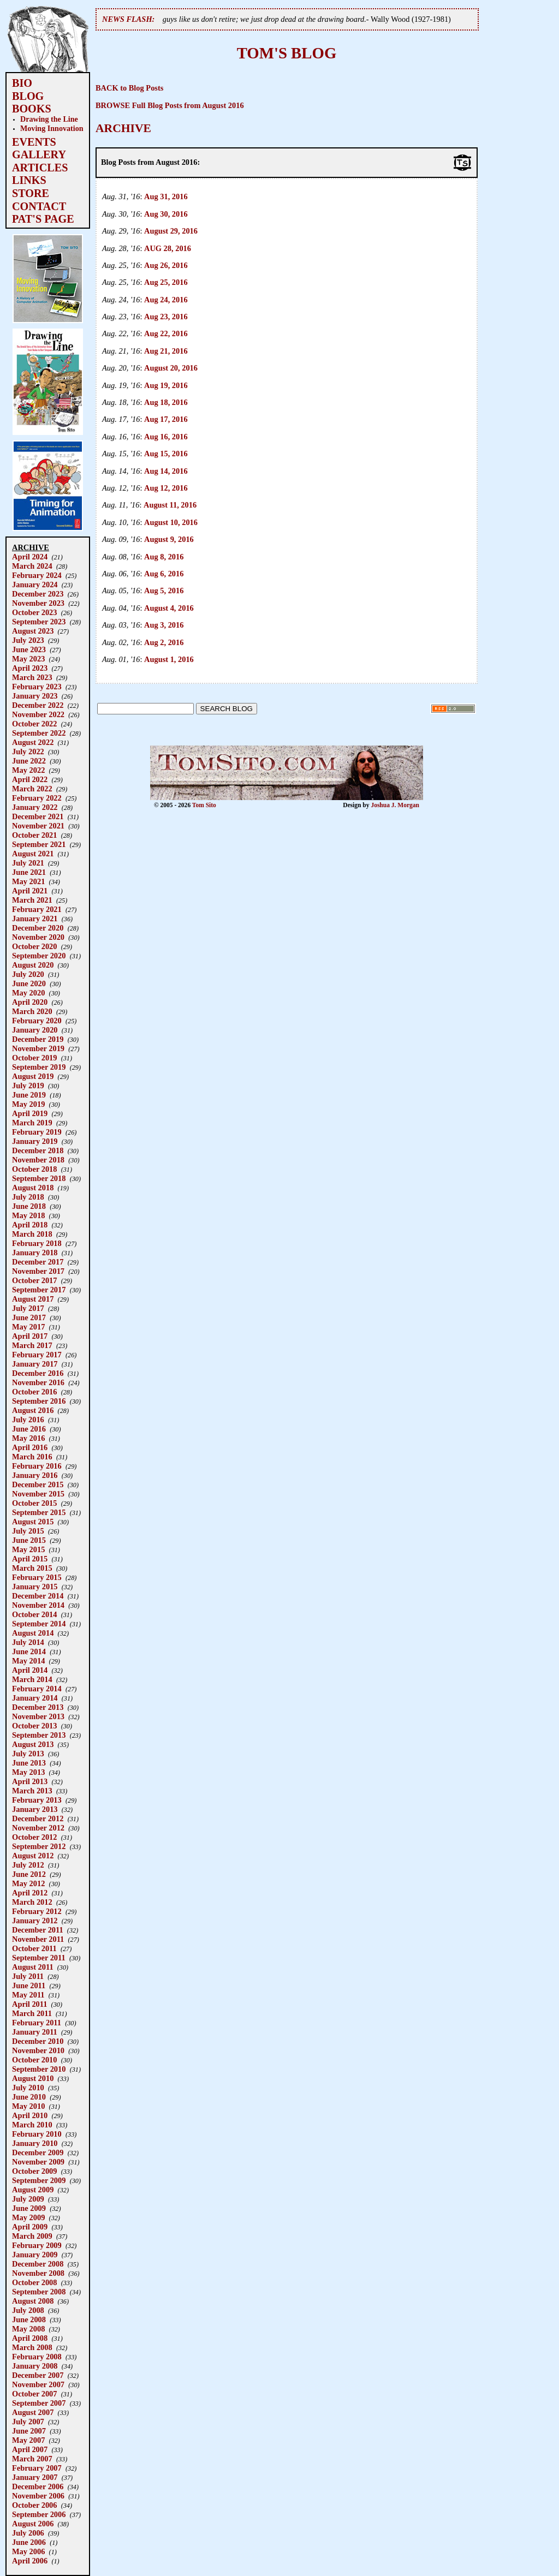 The image size is (559, 2576). I want to click on August 11, 2016, so click(170, 504).